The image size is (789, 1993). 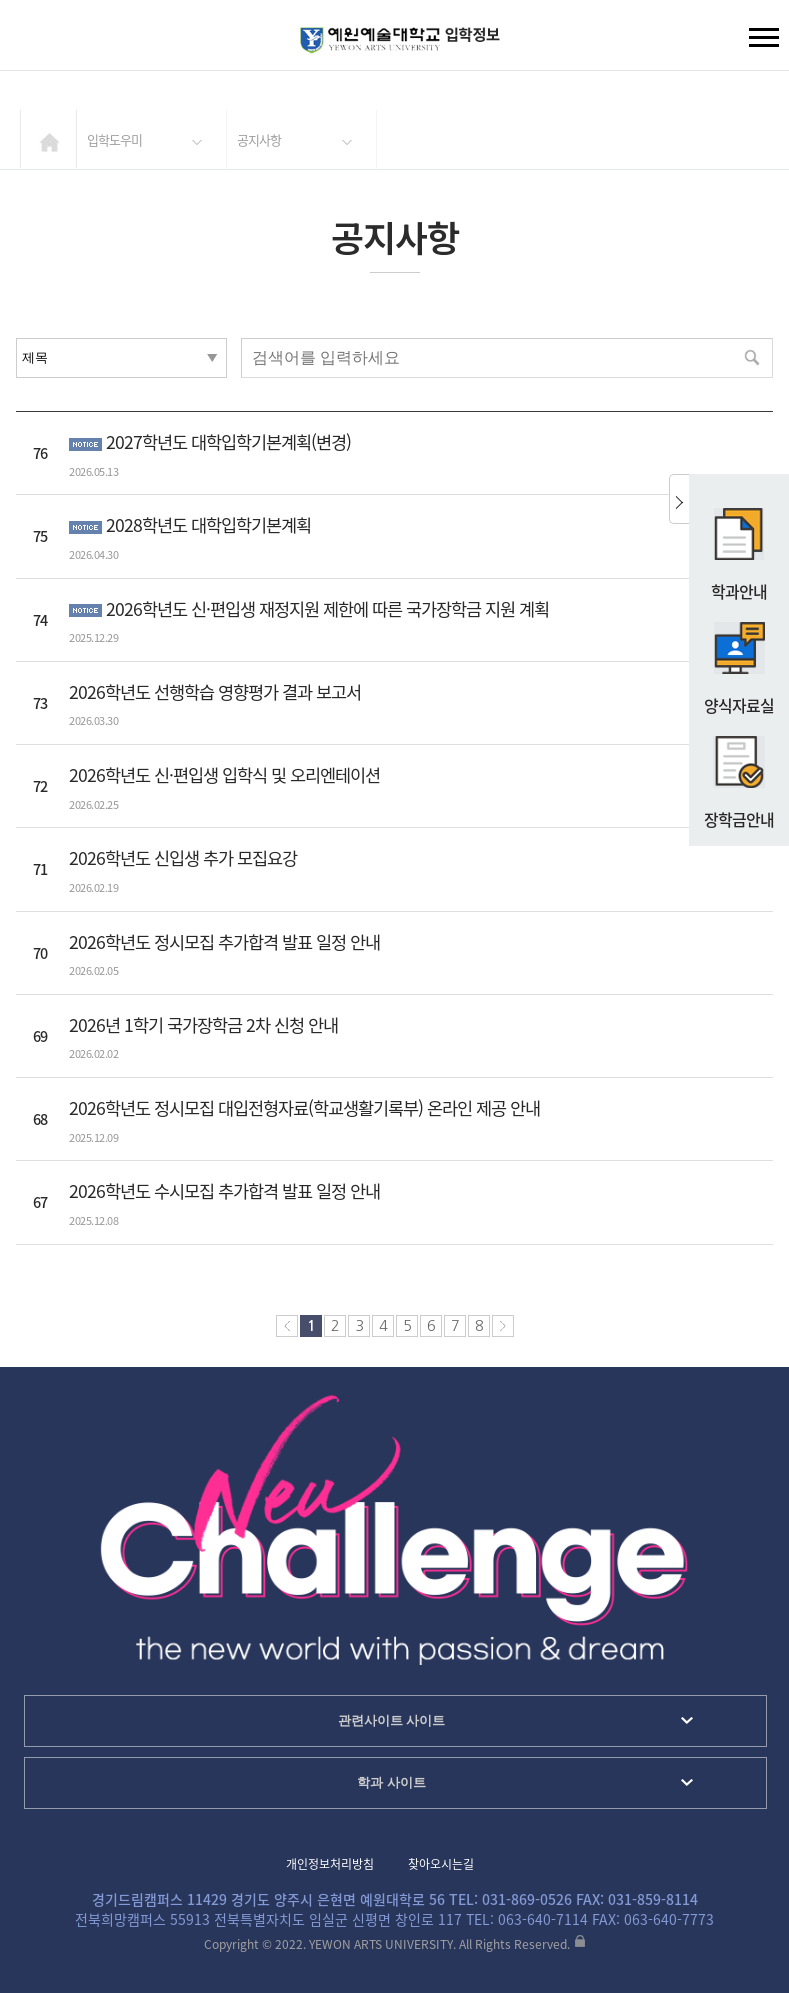 I want to click on 검색, so click(x=31, y=40).